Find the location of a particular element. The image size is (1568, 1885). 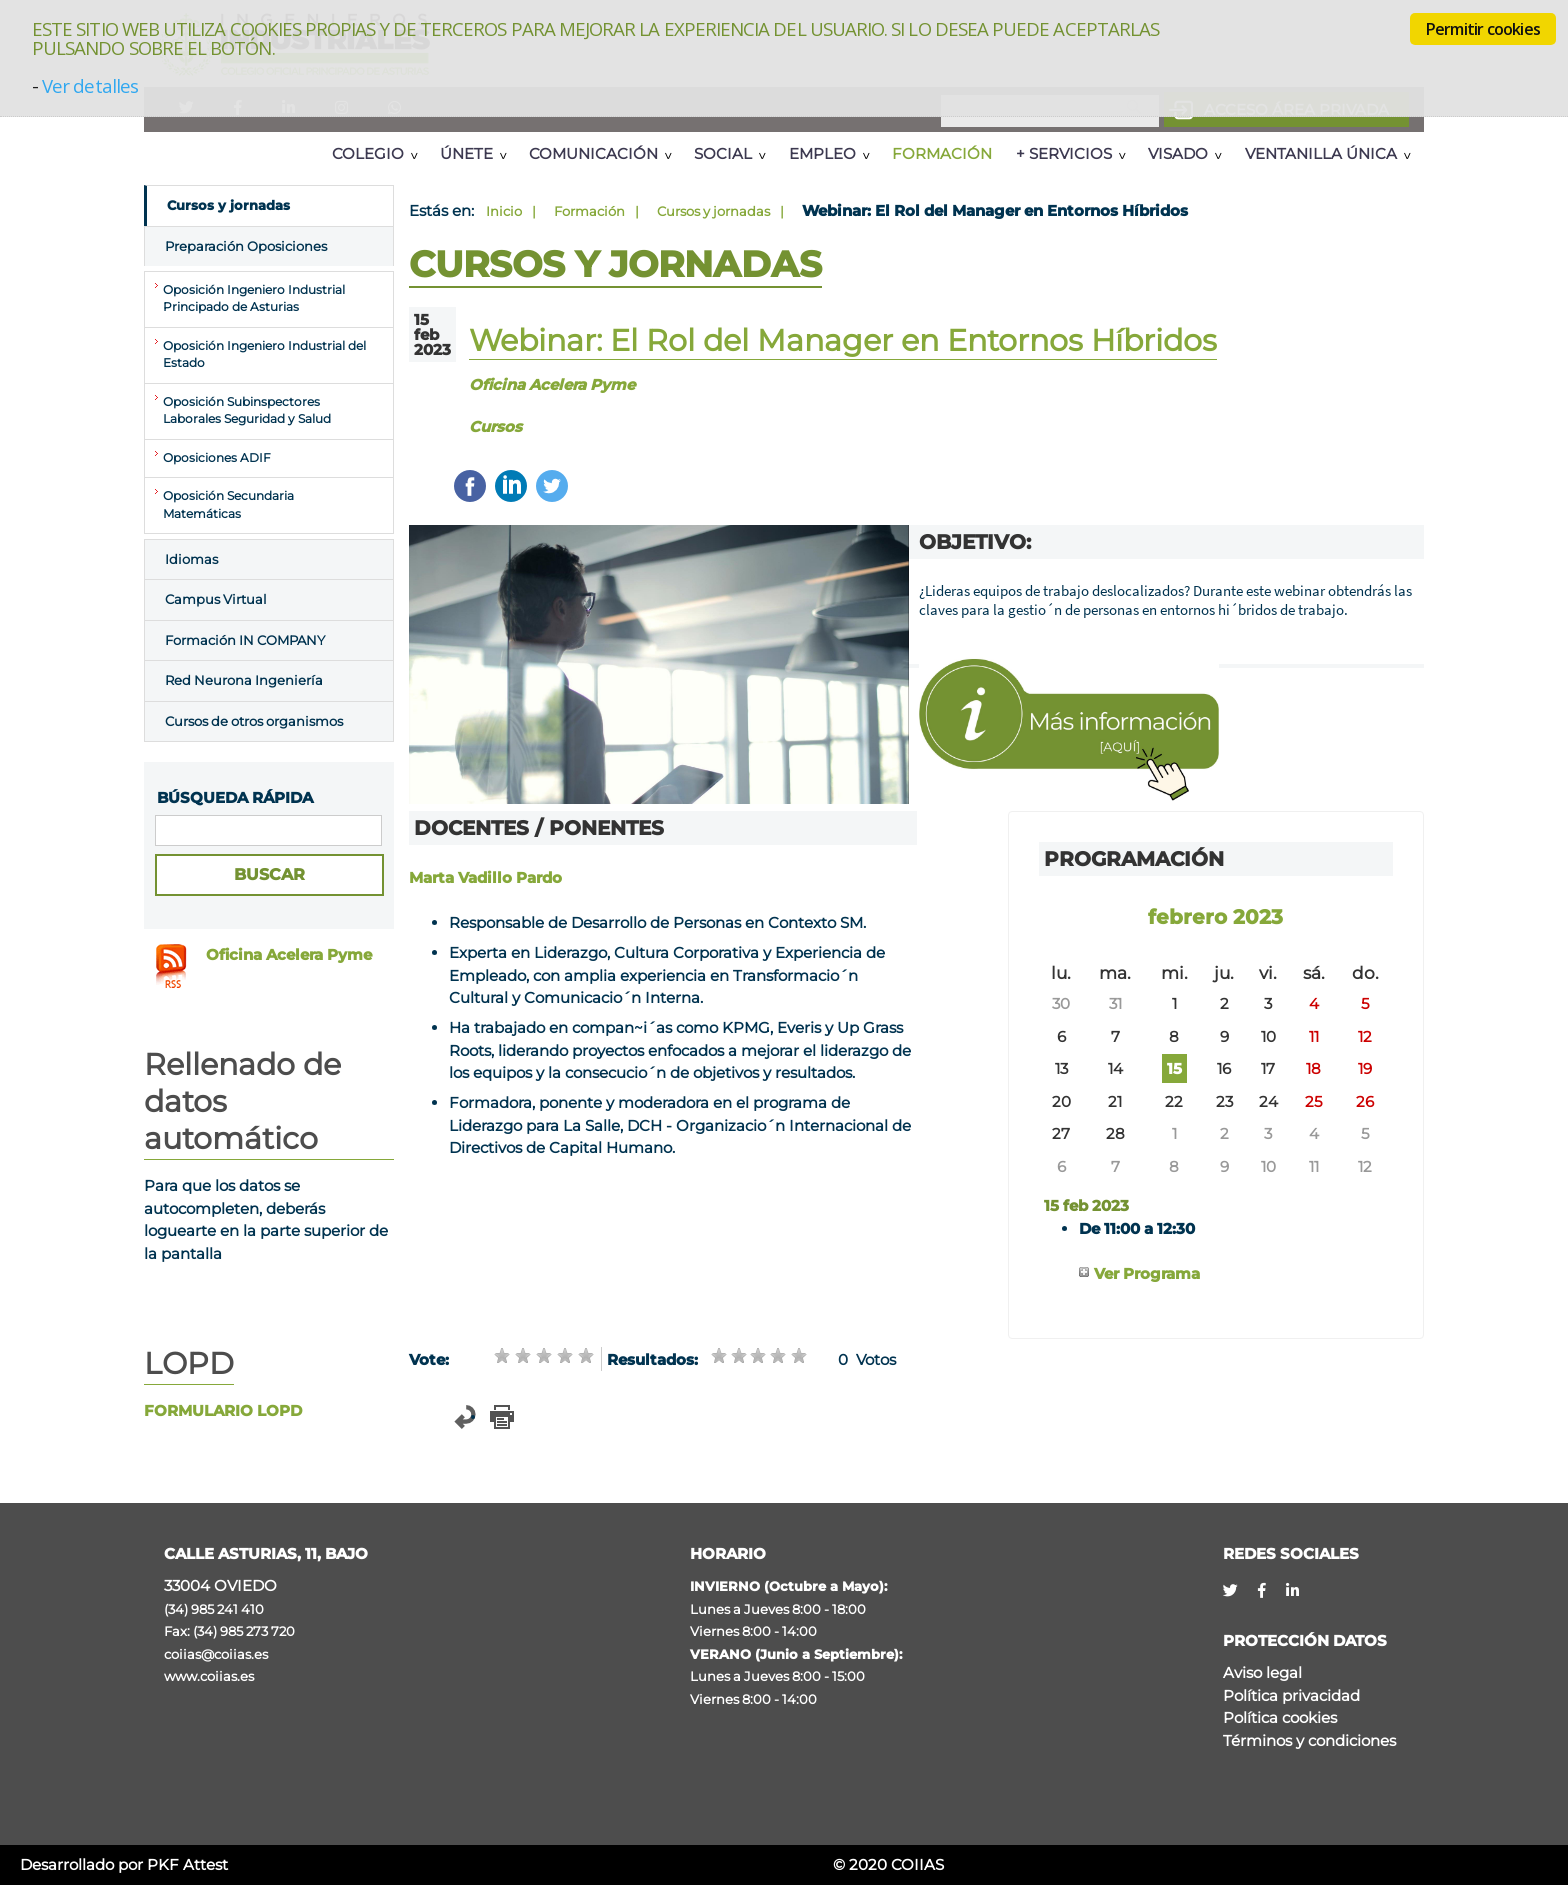

Términos y condiciones is located at coordinates (1309, 1740).